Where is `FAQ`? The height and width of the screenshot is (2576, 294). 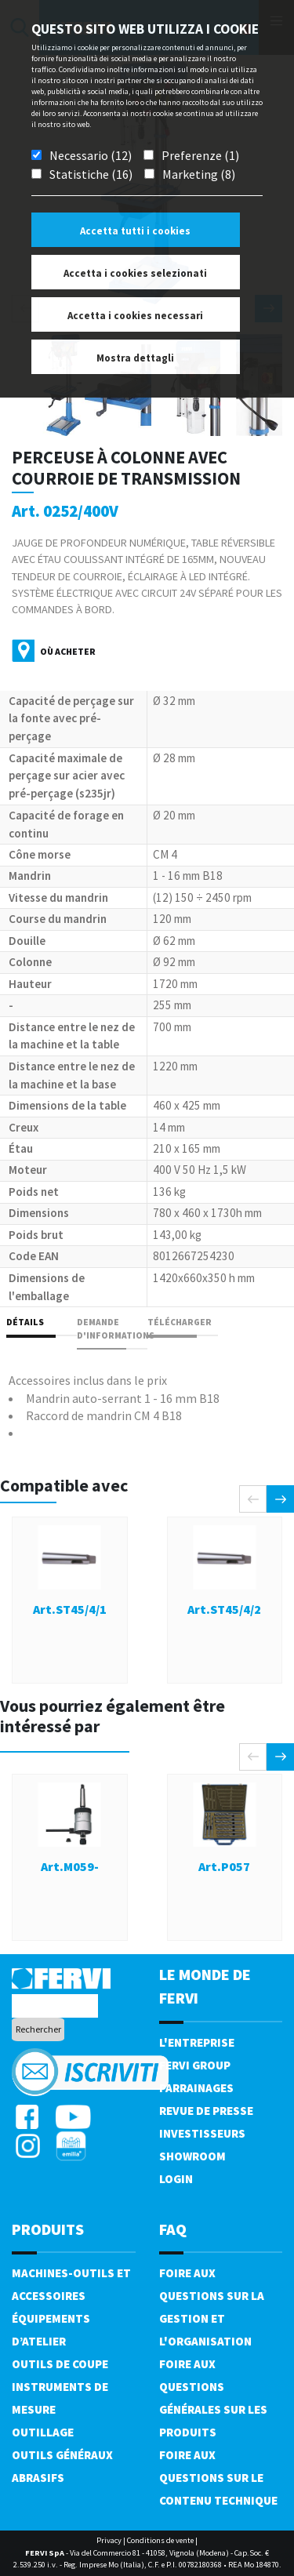
FAQ is located at coordinates (173, 2229).